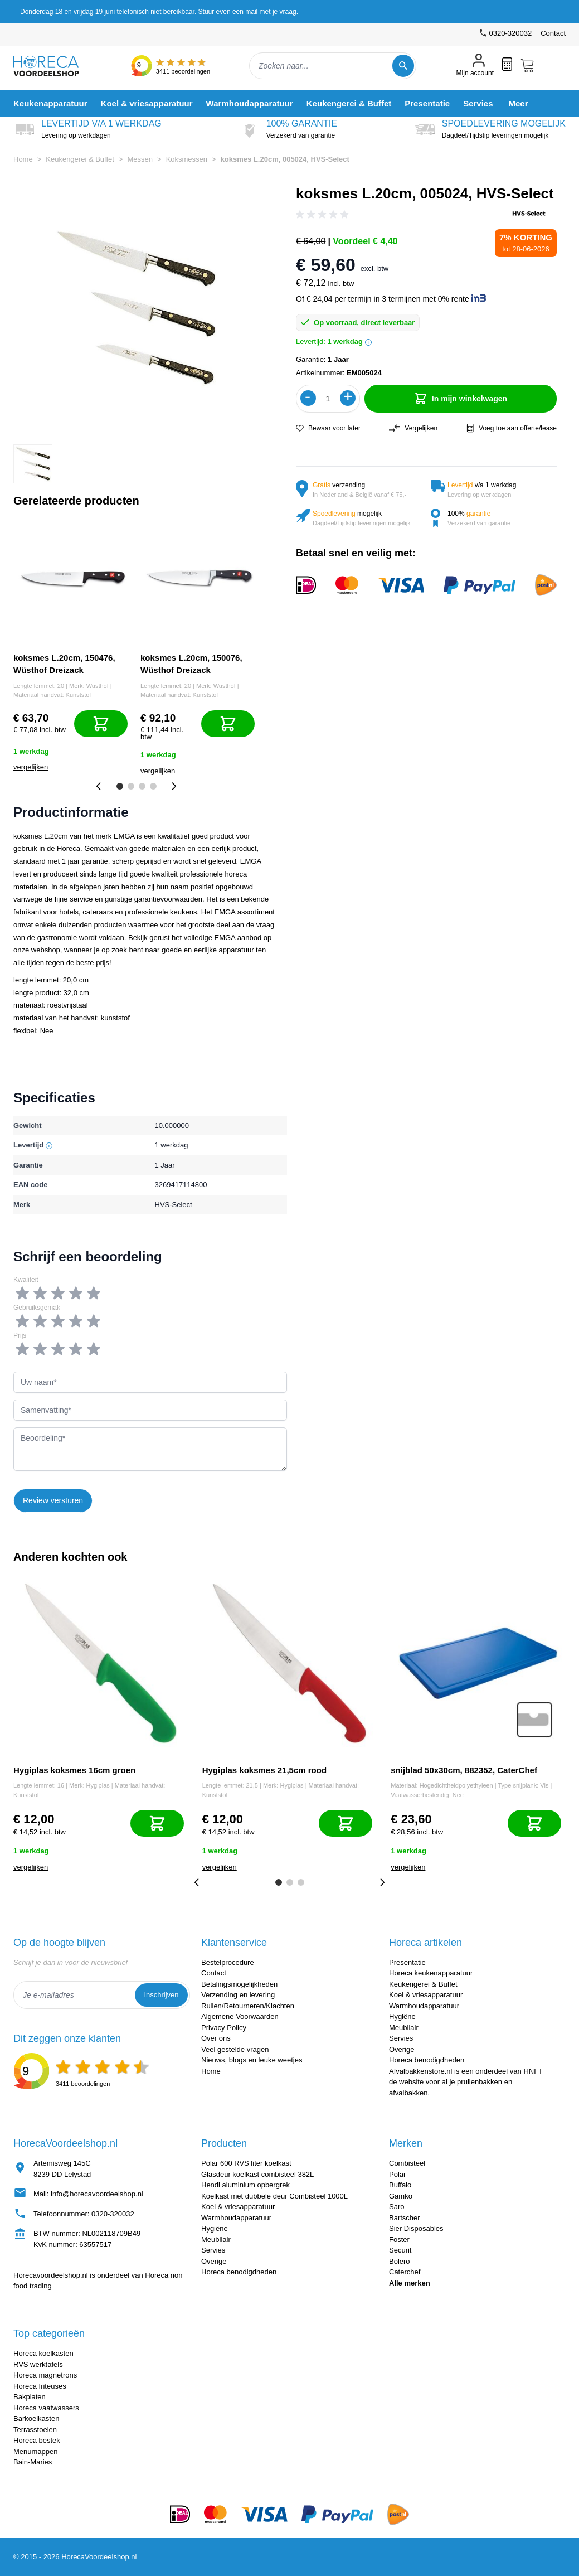  What do you see at coordinates (240, 2016) in the screenshot?
I see `Algemene Voorwaarden` at bounding box center [240, 2016].